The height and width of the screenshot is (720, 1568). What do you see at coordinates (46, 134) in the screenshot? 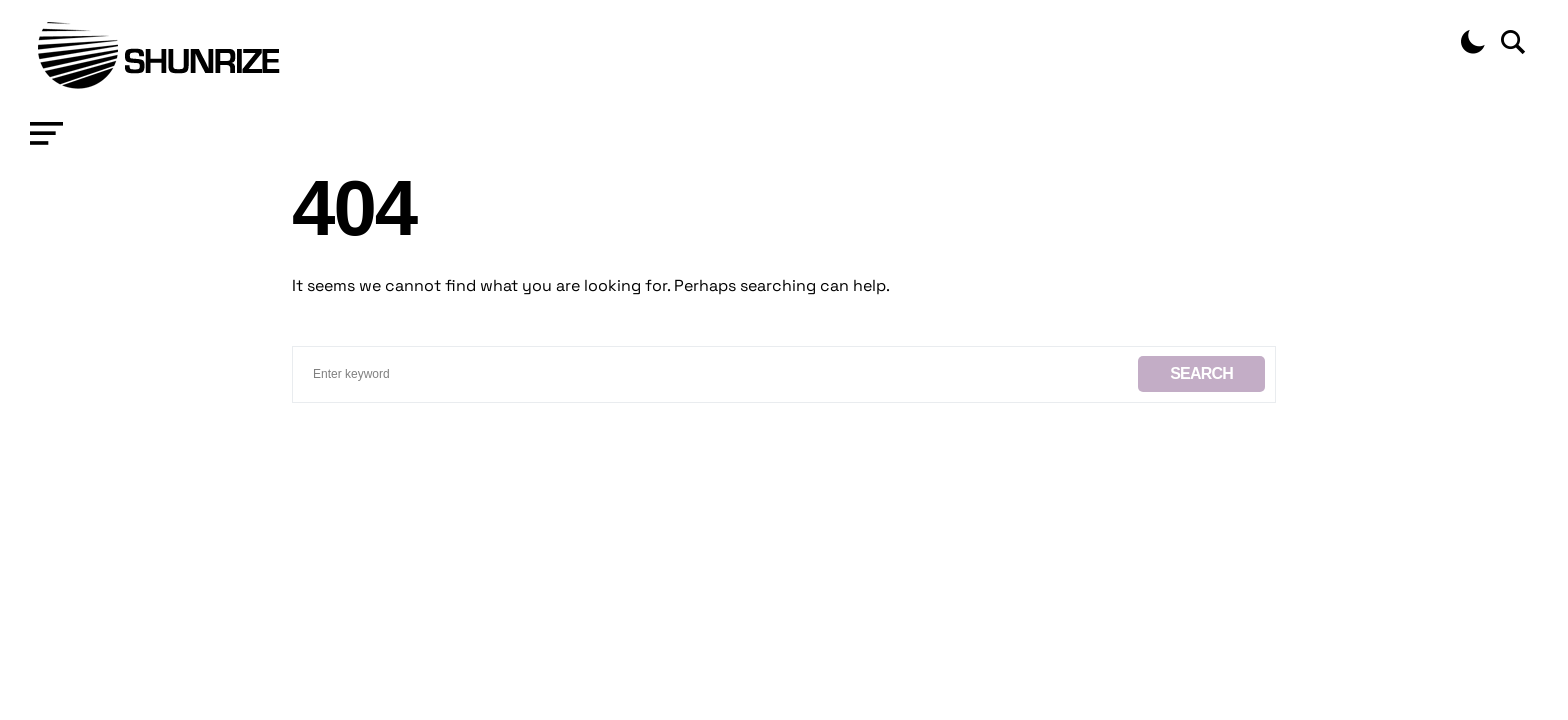
I see `[button]` at bounding box center [46, 134].